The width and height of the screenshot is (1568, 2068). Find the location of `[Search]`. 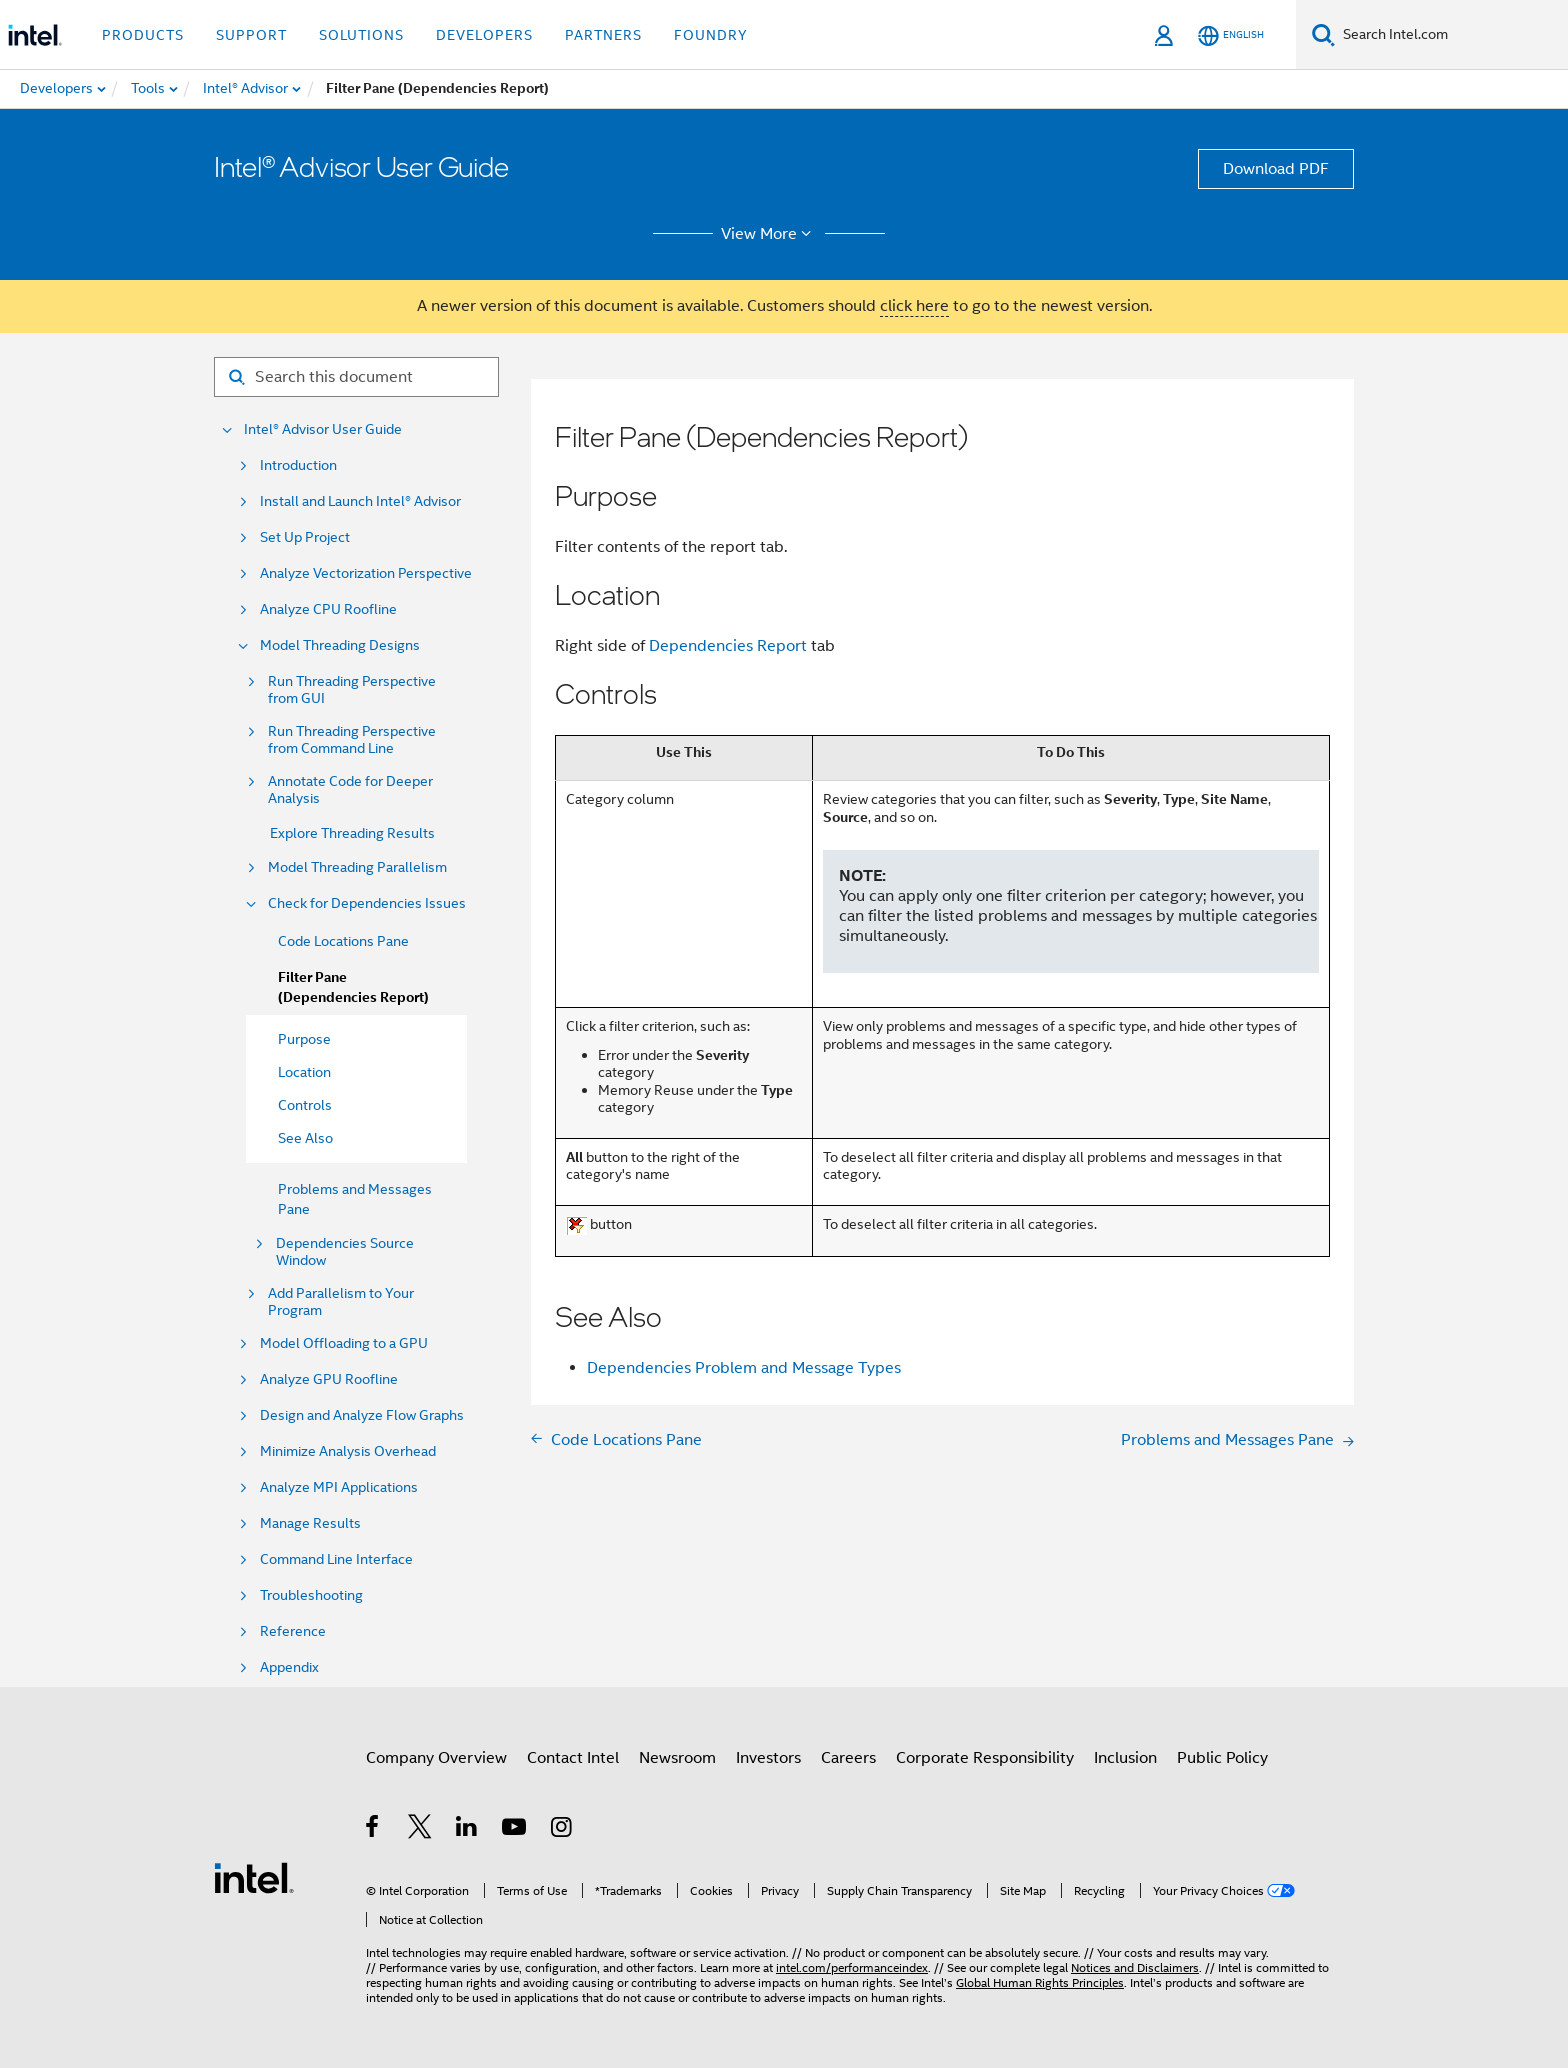

[Search] is located at coordinates (1323, 34).